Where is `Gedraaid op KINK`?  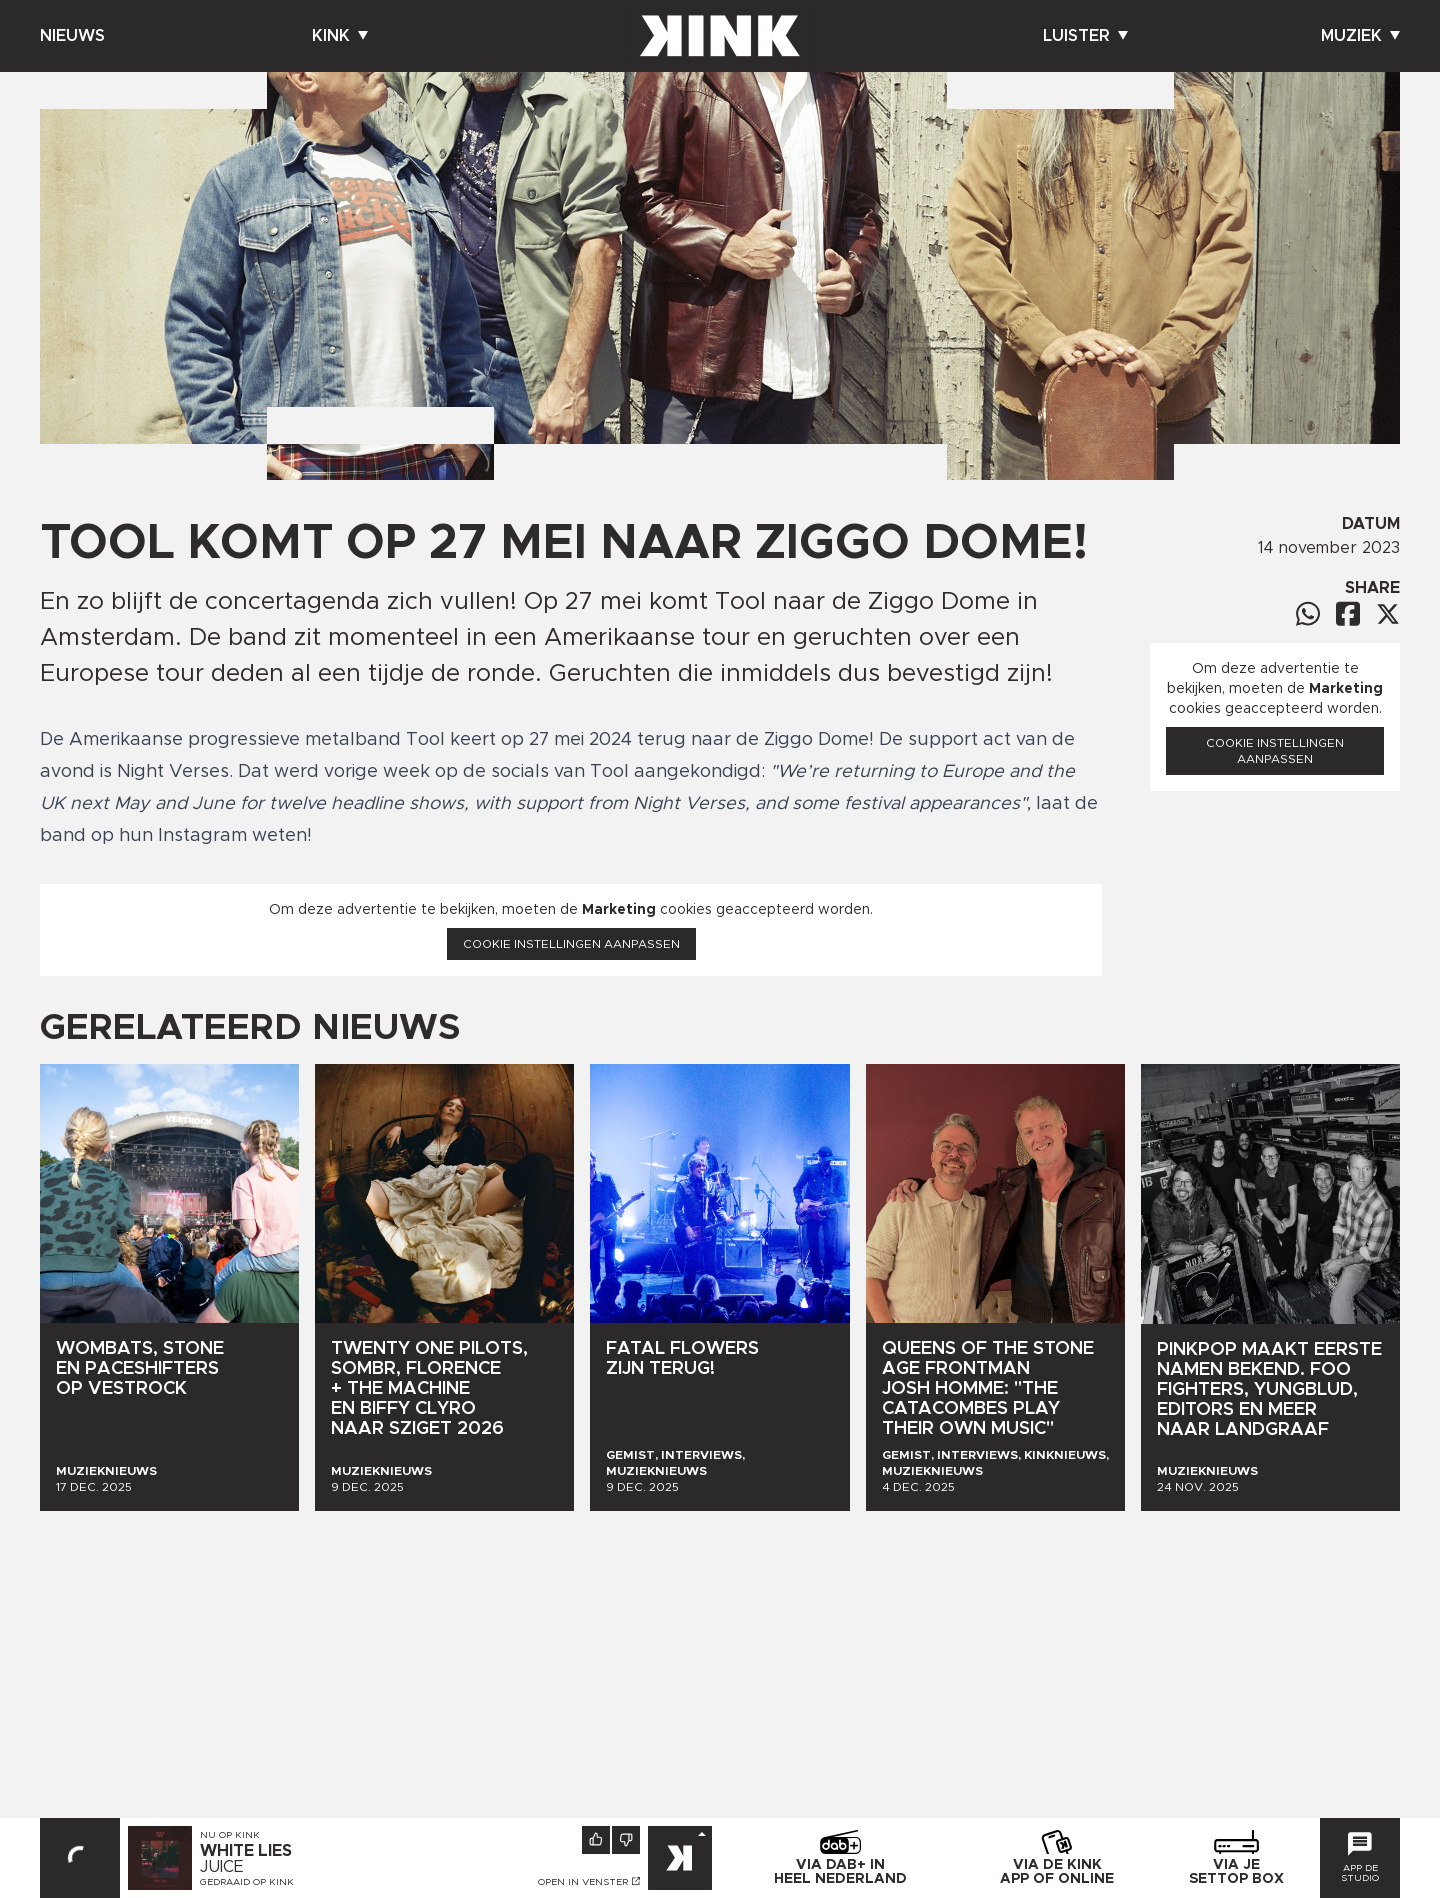
Gedraaid op KINK is located at coordinates (247, 1882).